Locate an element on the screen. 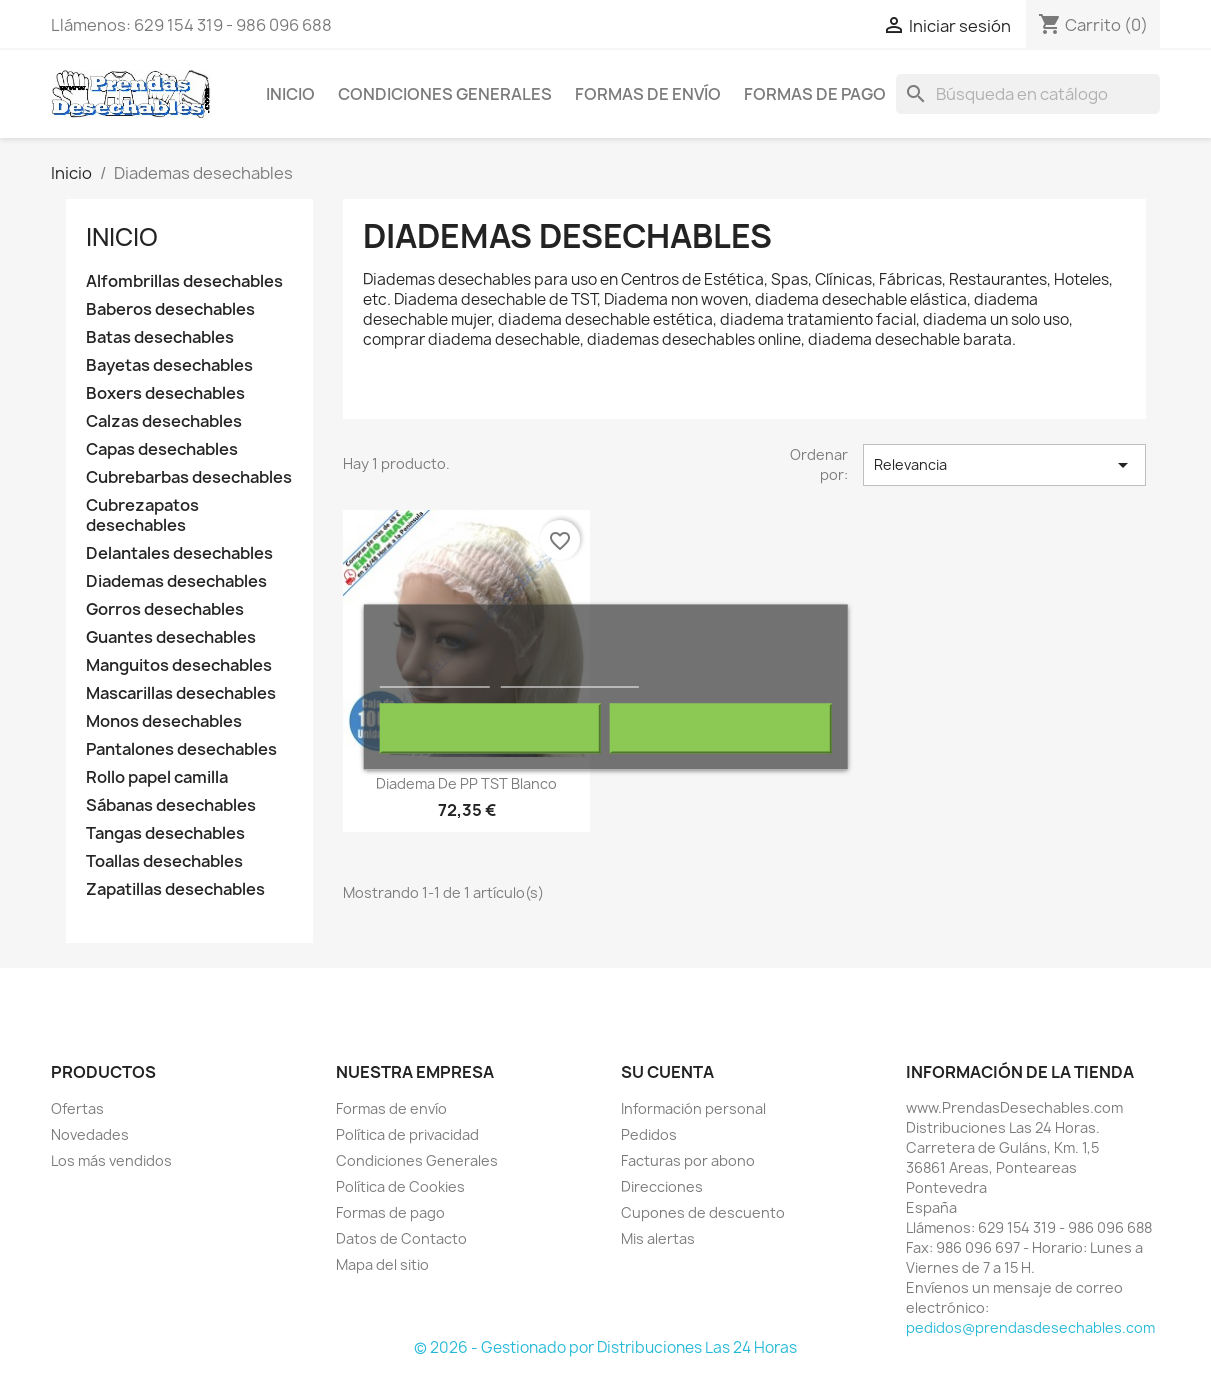 This screenshot has height=1374, width=1211. Los más vendidos is located at coordinates (111, 1160).